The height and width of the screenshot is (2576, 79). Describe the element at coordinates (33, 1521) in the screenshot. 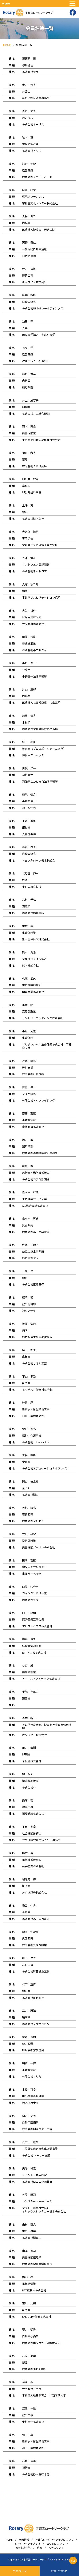

I see `株式会社マルゼン` at that location.